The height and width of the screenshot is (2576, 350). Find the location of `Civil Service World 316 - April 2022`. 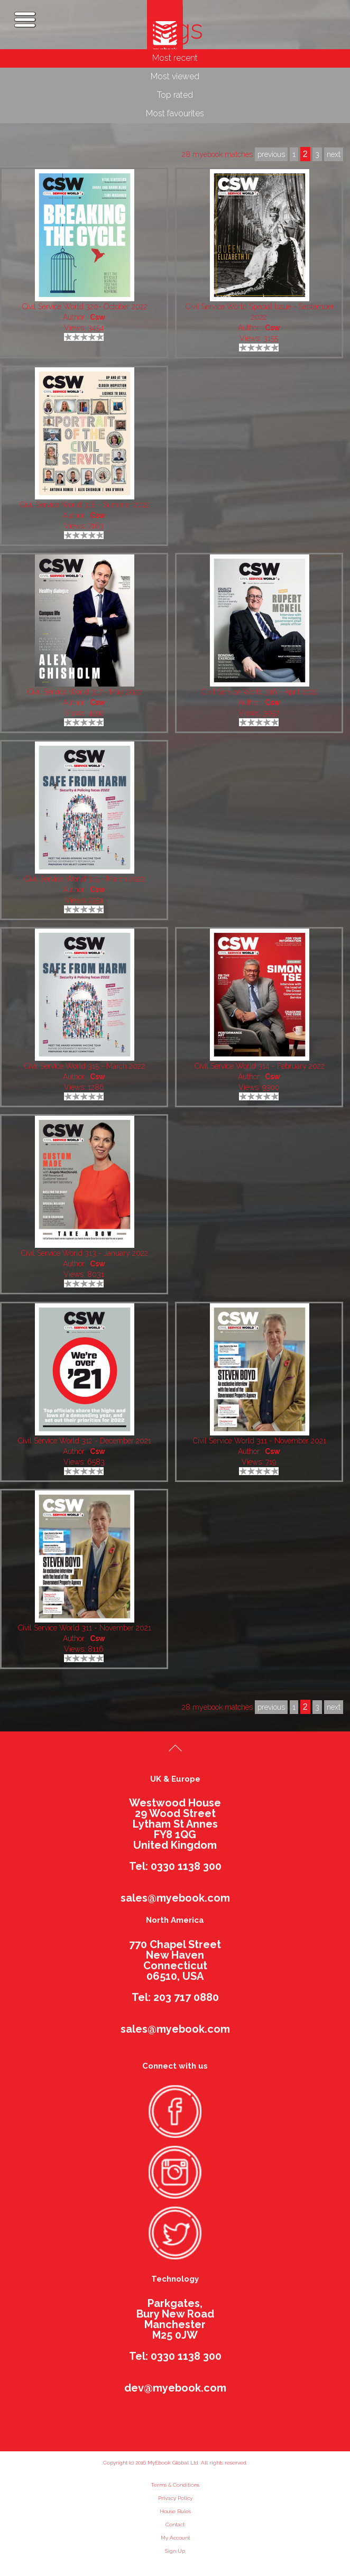

Civil Service World 316 - April 2022 is located at coordinates (259, 692).